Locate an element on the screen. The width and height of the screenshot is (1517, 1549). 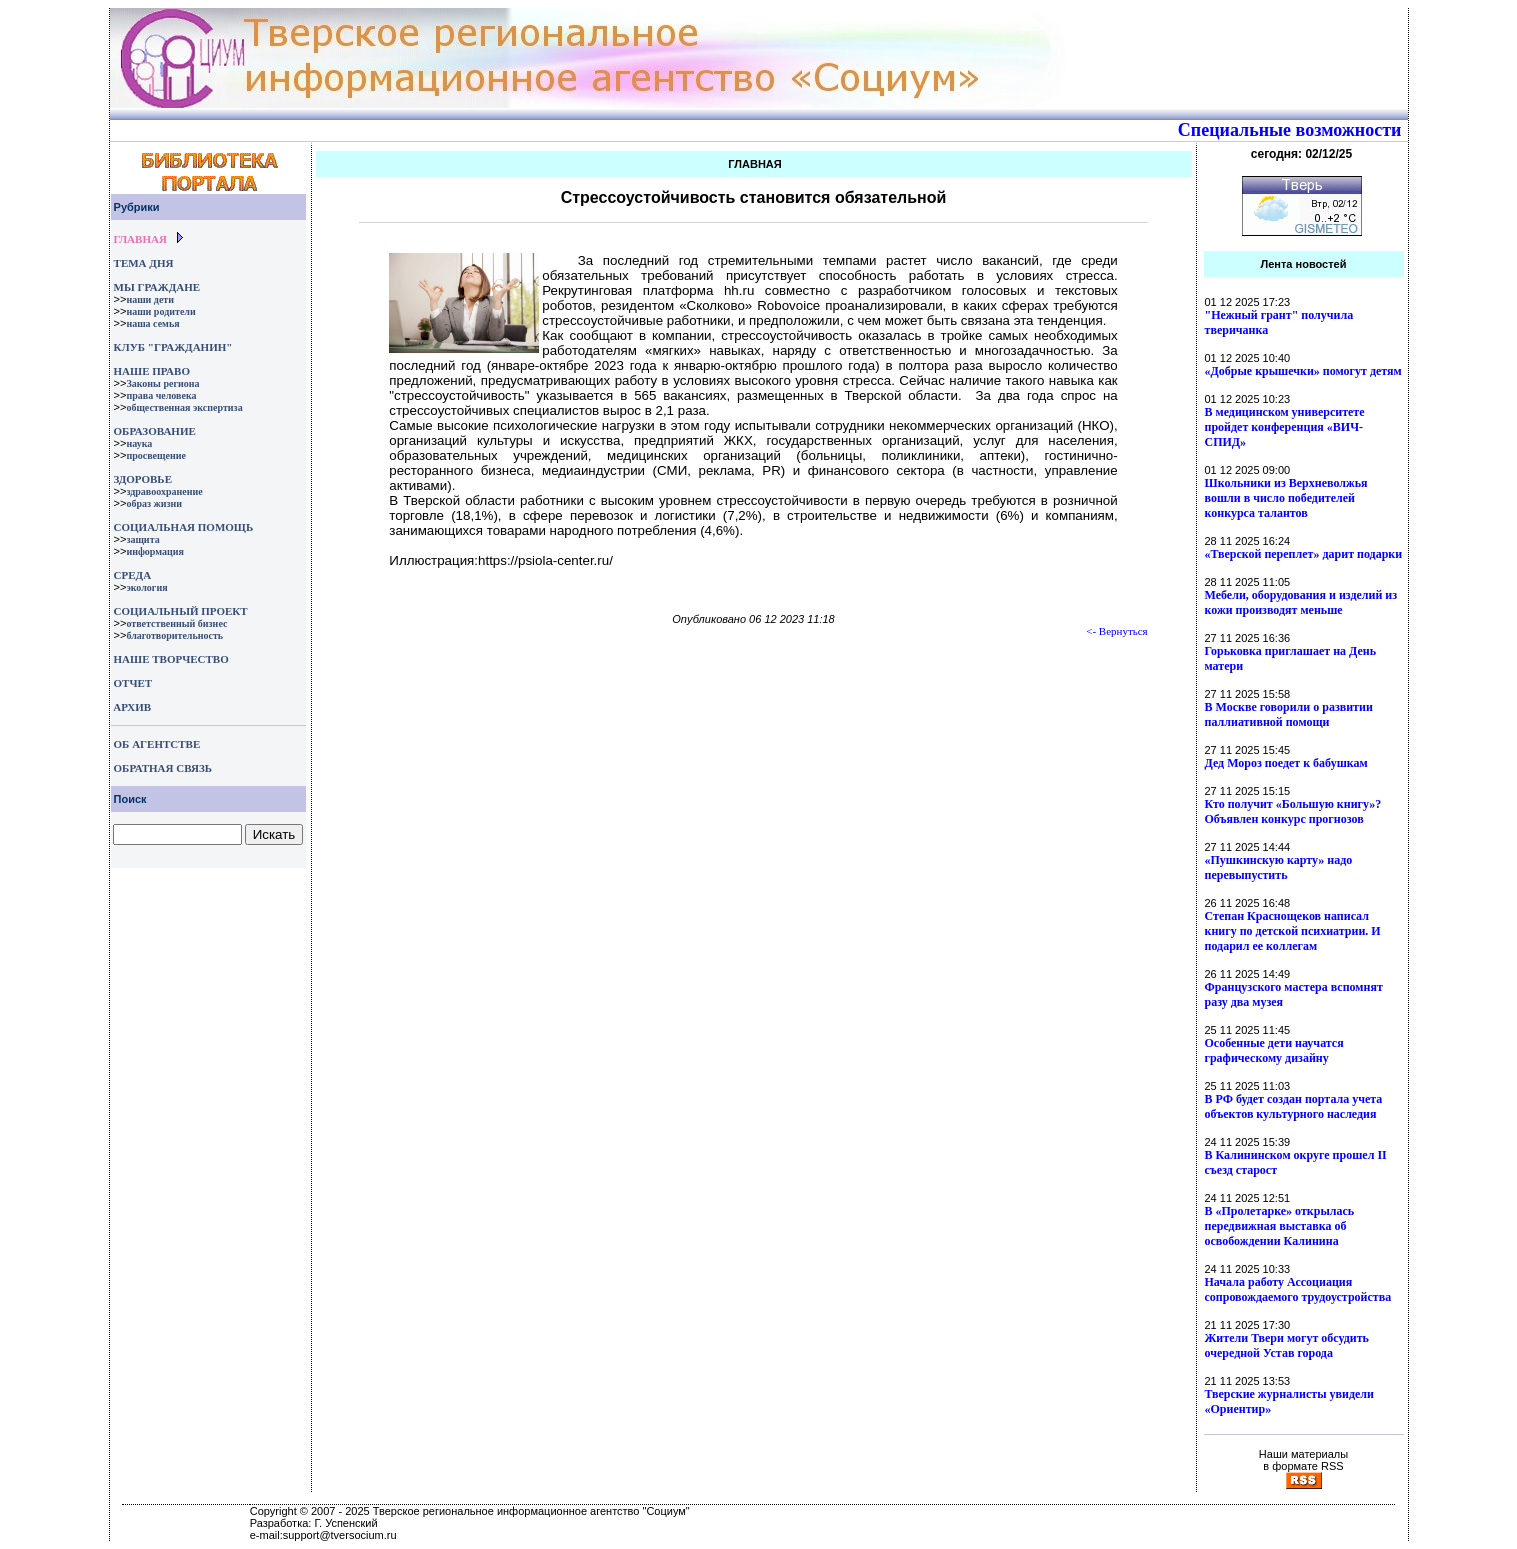
наши дети is located at coordinates (150, 299).